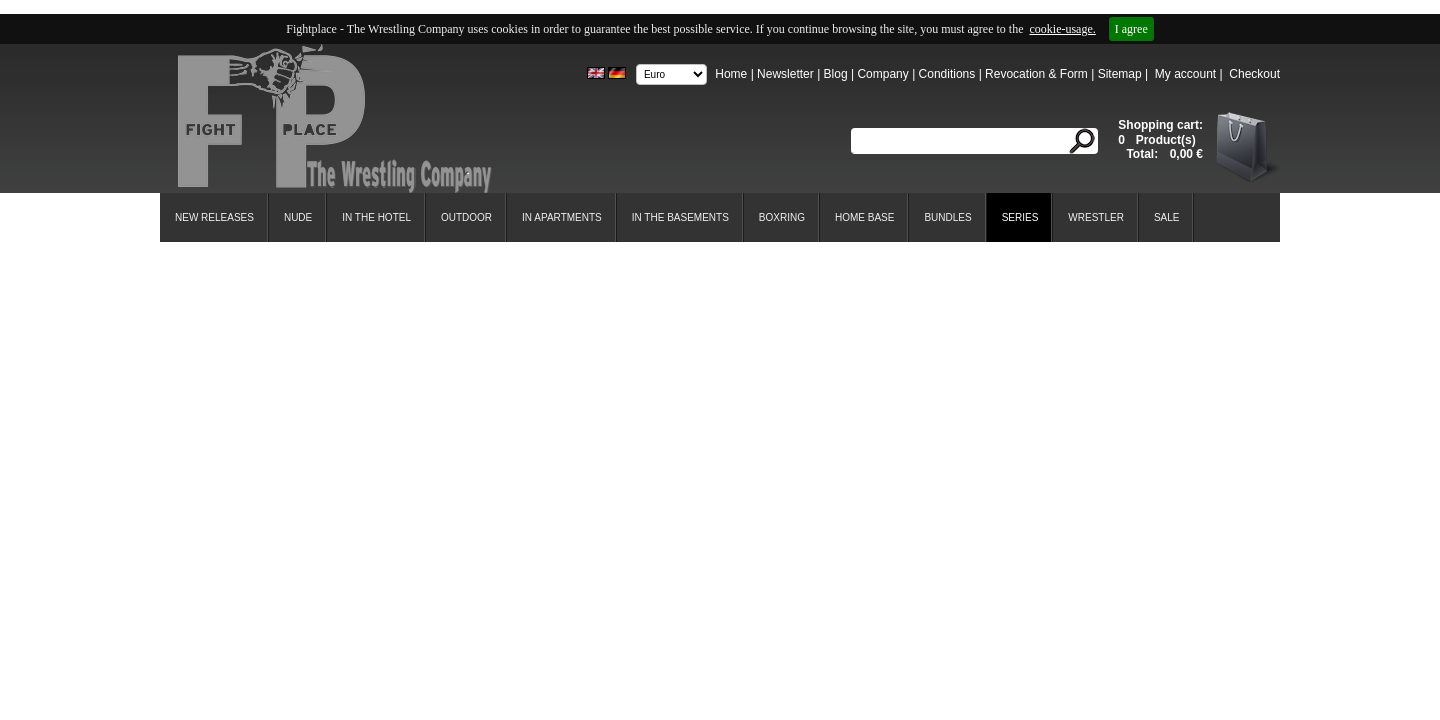  What do you see at coordinates (298, 217) in the screenshot?
I see `Nude` at bounding box center [298, 217].